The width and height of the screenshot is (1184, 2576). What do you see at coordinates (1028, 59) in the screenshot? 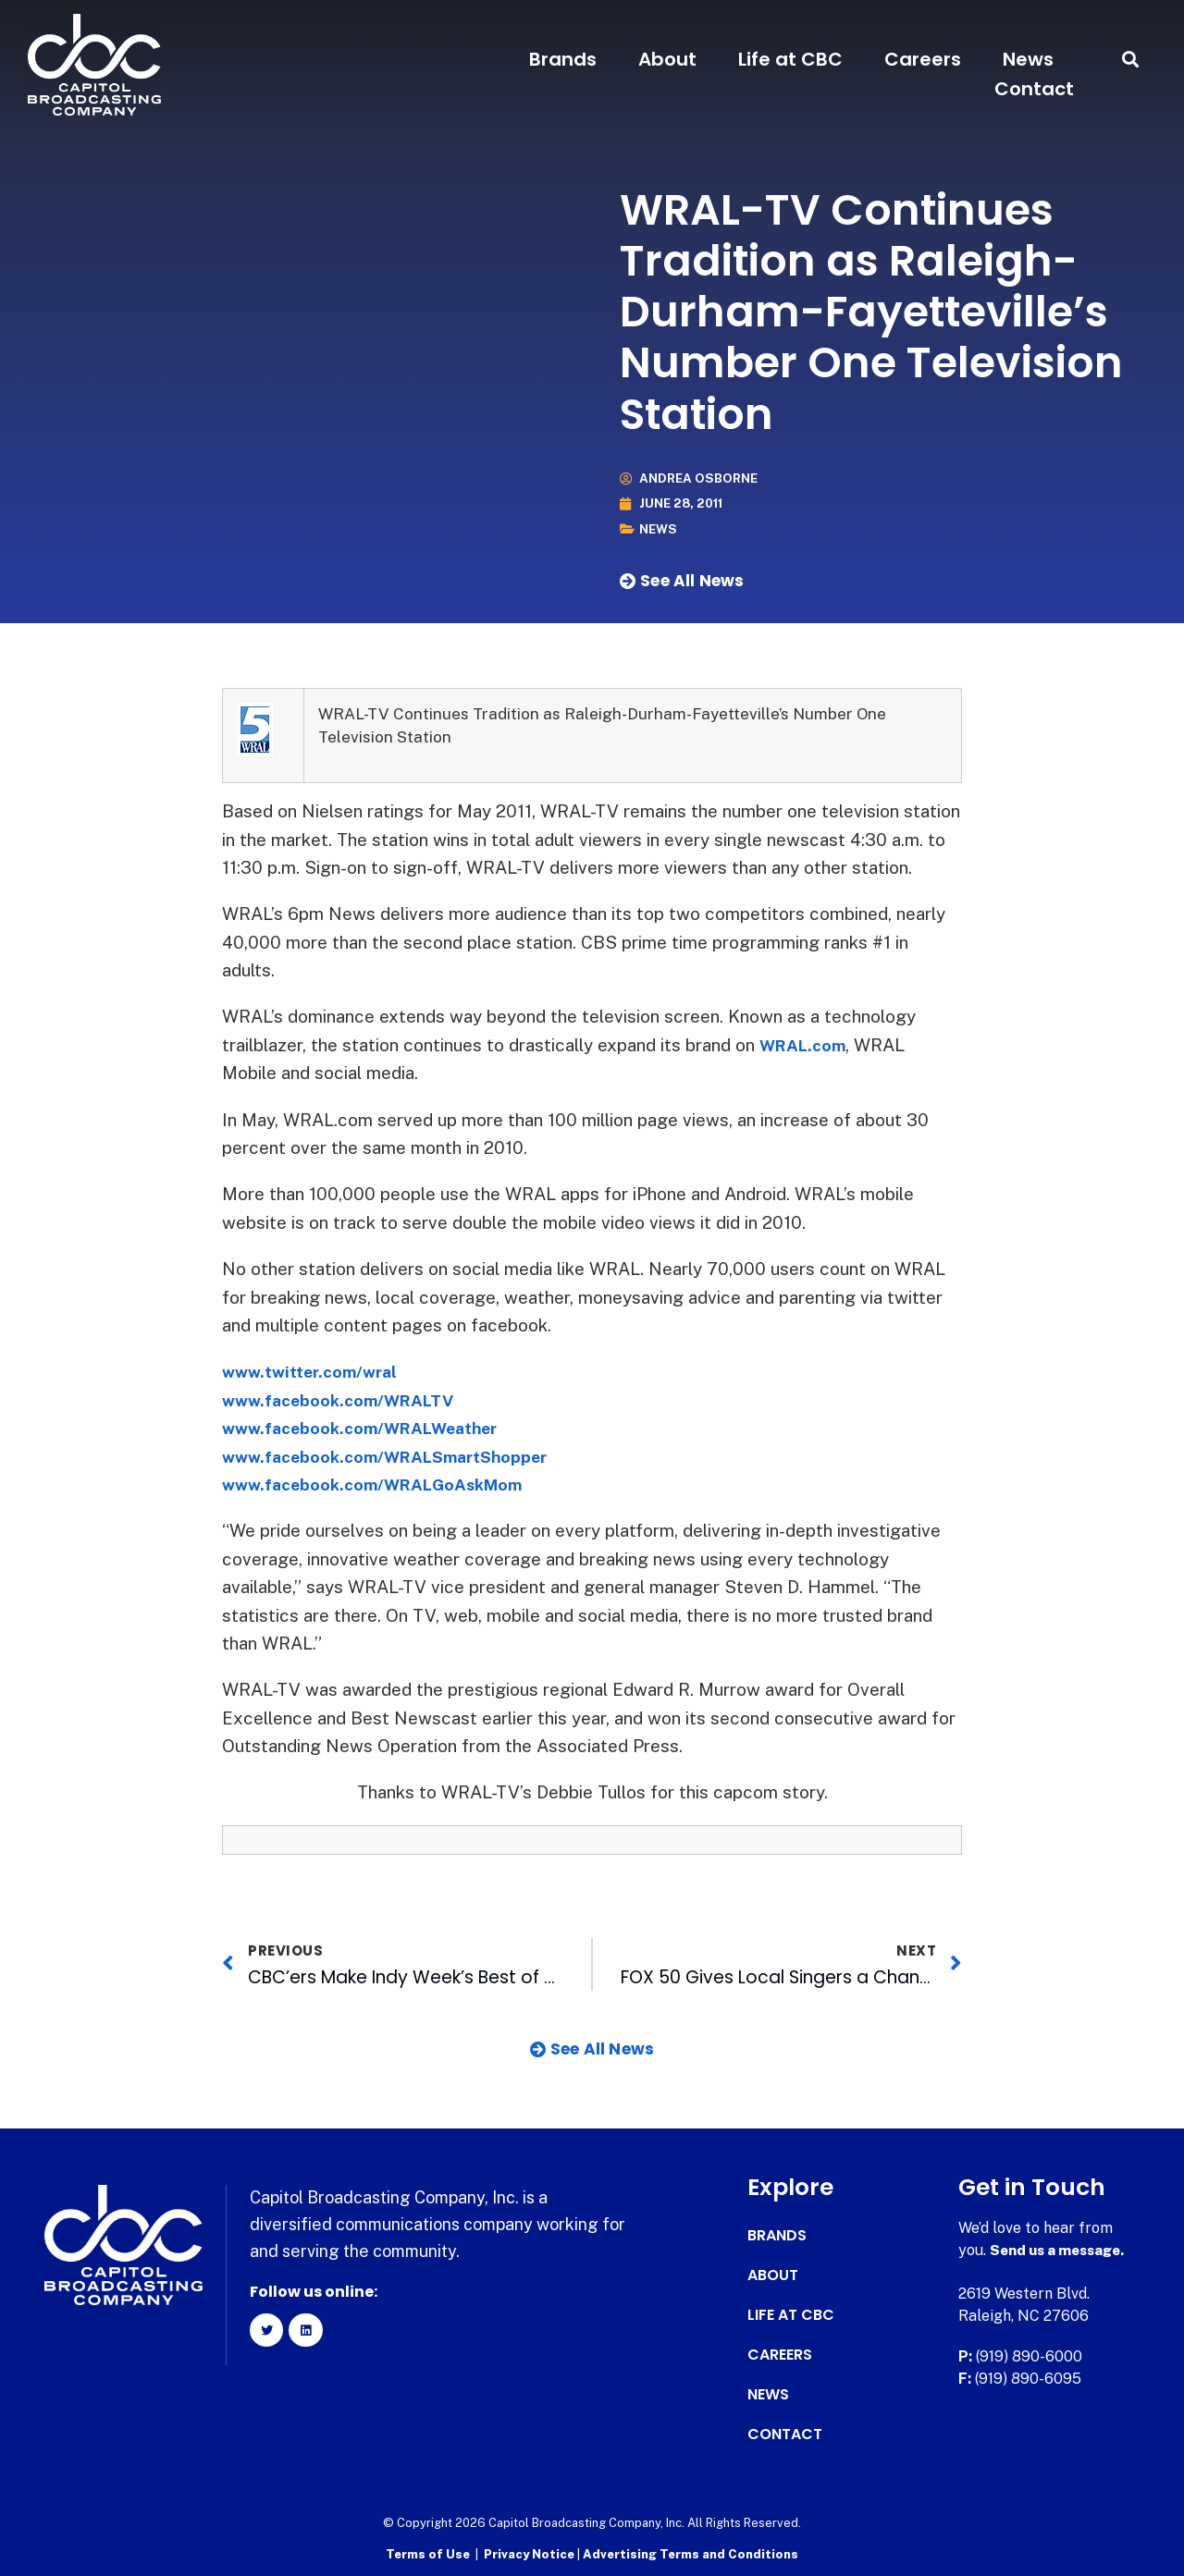
I see `News` at bounding box center [1028, 59].